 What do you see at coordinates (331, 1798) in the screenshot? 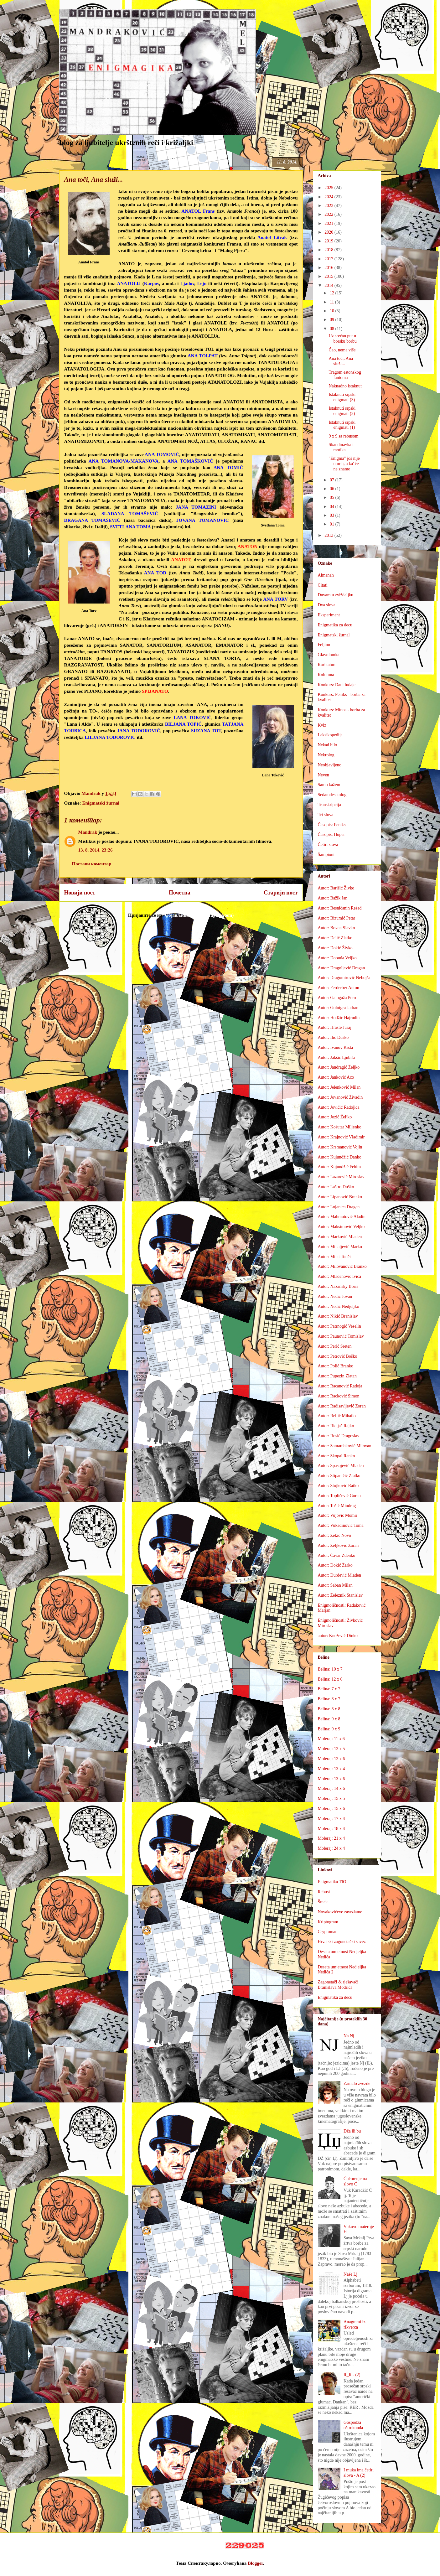
I see `Moleraj: 15 x 5` at bounding box center [331, 1798].